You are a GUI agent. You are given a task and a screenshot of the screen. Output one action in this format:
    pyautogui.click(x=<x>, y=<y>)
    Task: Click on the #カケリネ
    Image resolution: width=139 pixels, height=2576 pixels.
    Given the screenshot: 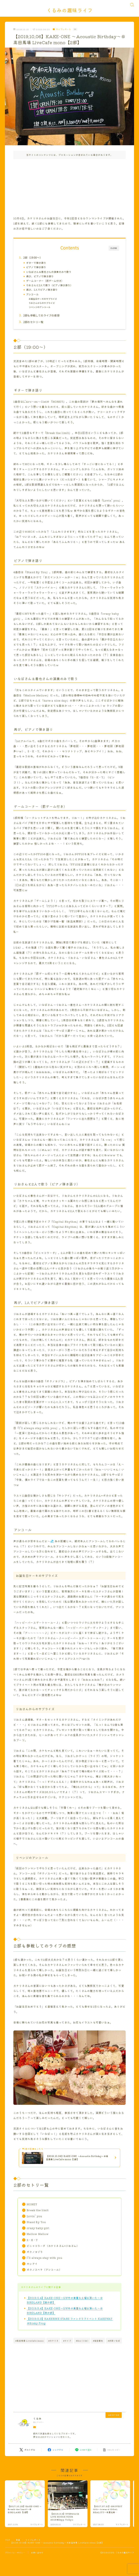 What is the action you would take?
    pyautogui.click(x=53, y=2340)
    